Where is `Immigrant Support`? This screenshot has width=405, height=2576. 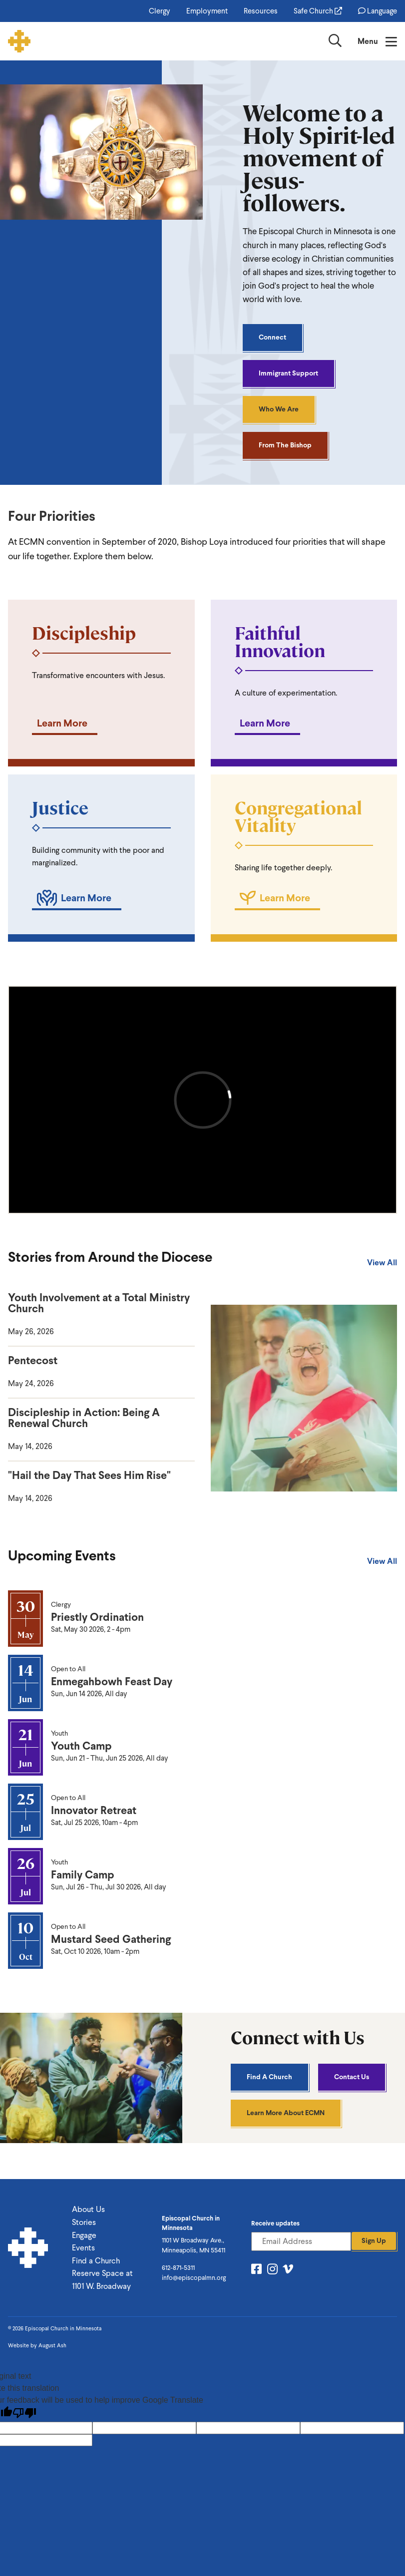
Immigrant Support is located at coordinates (288, 373).